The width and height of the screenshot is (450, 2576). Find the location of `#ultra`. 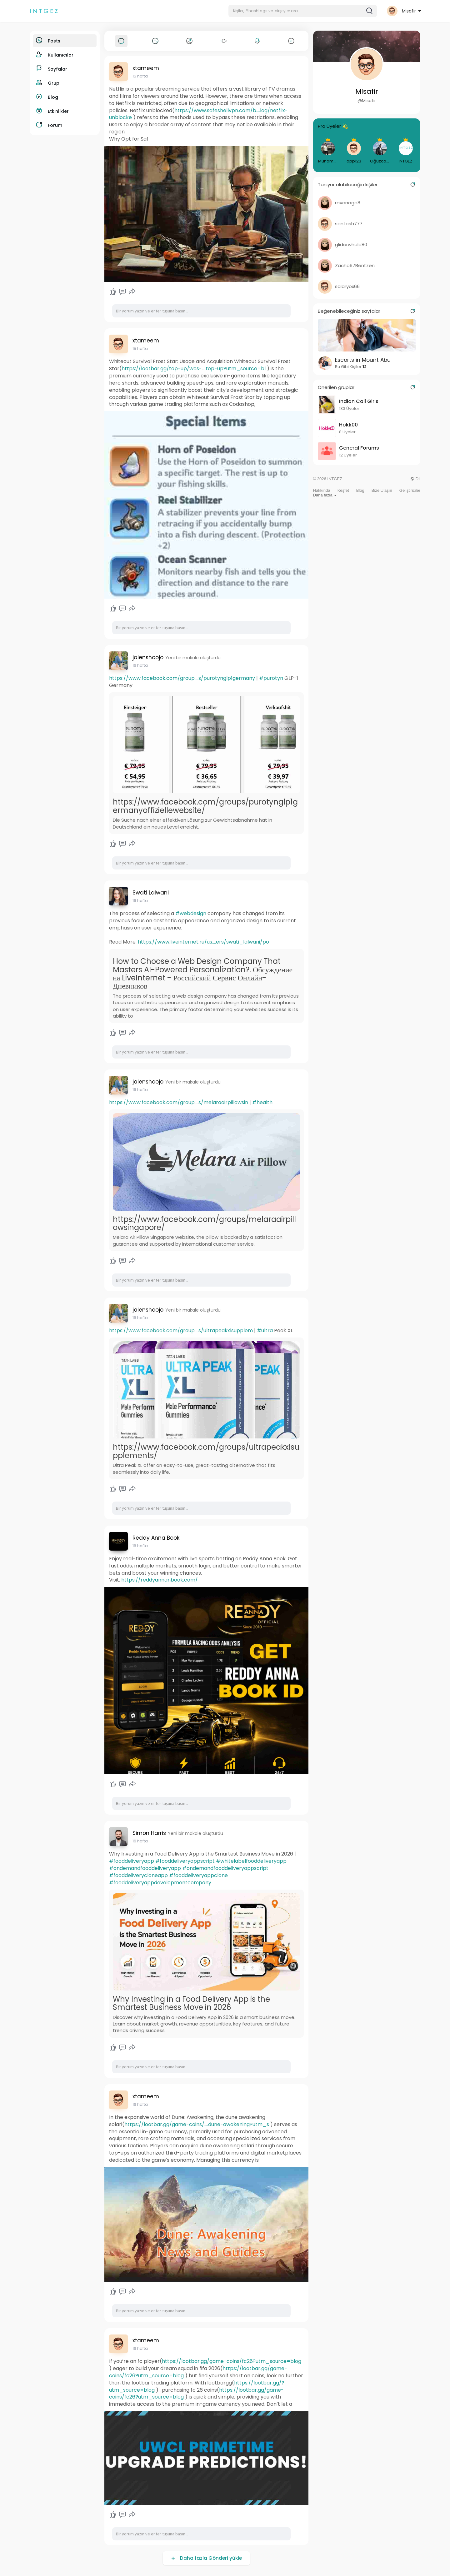

#ultra is located at coordinates (265, 1330).